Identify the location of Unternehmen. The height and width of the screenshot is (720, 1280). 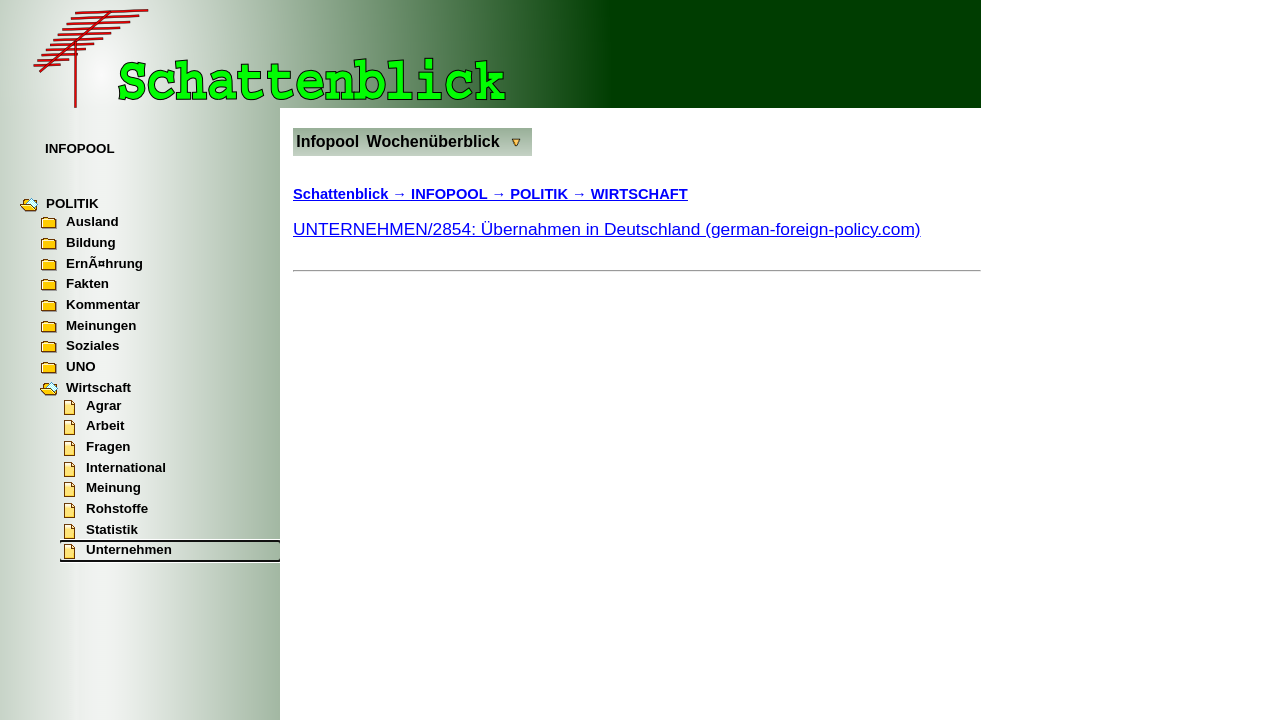
(116, 551).